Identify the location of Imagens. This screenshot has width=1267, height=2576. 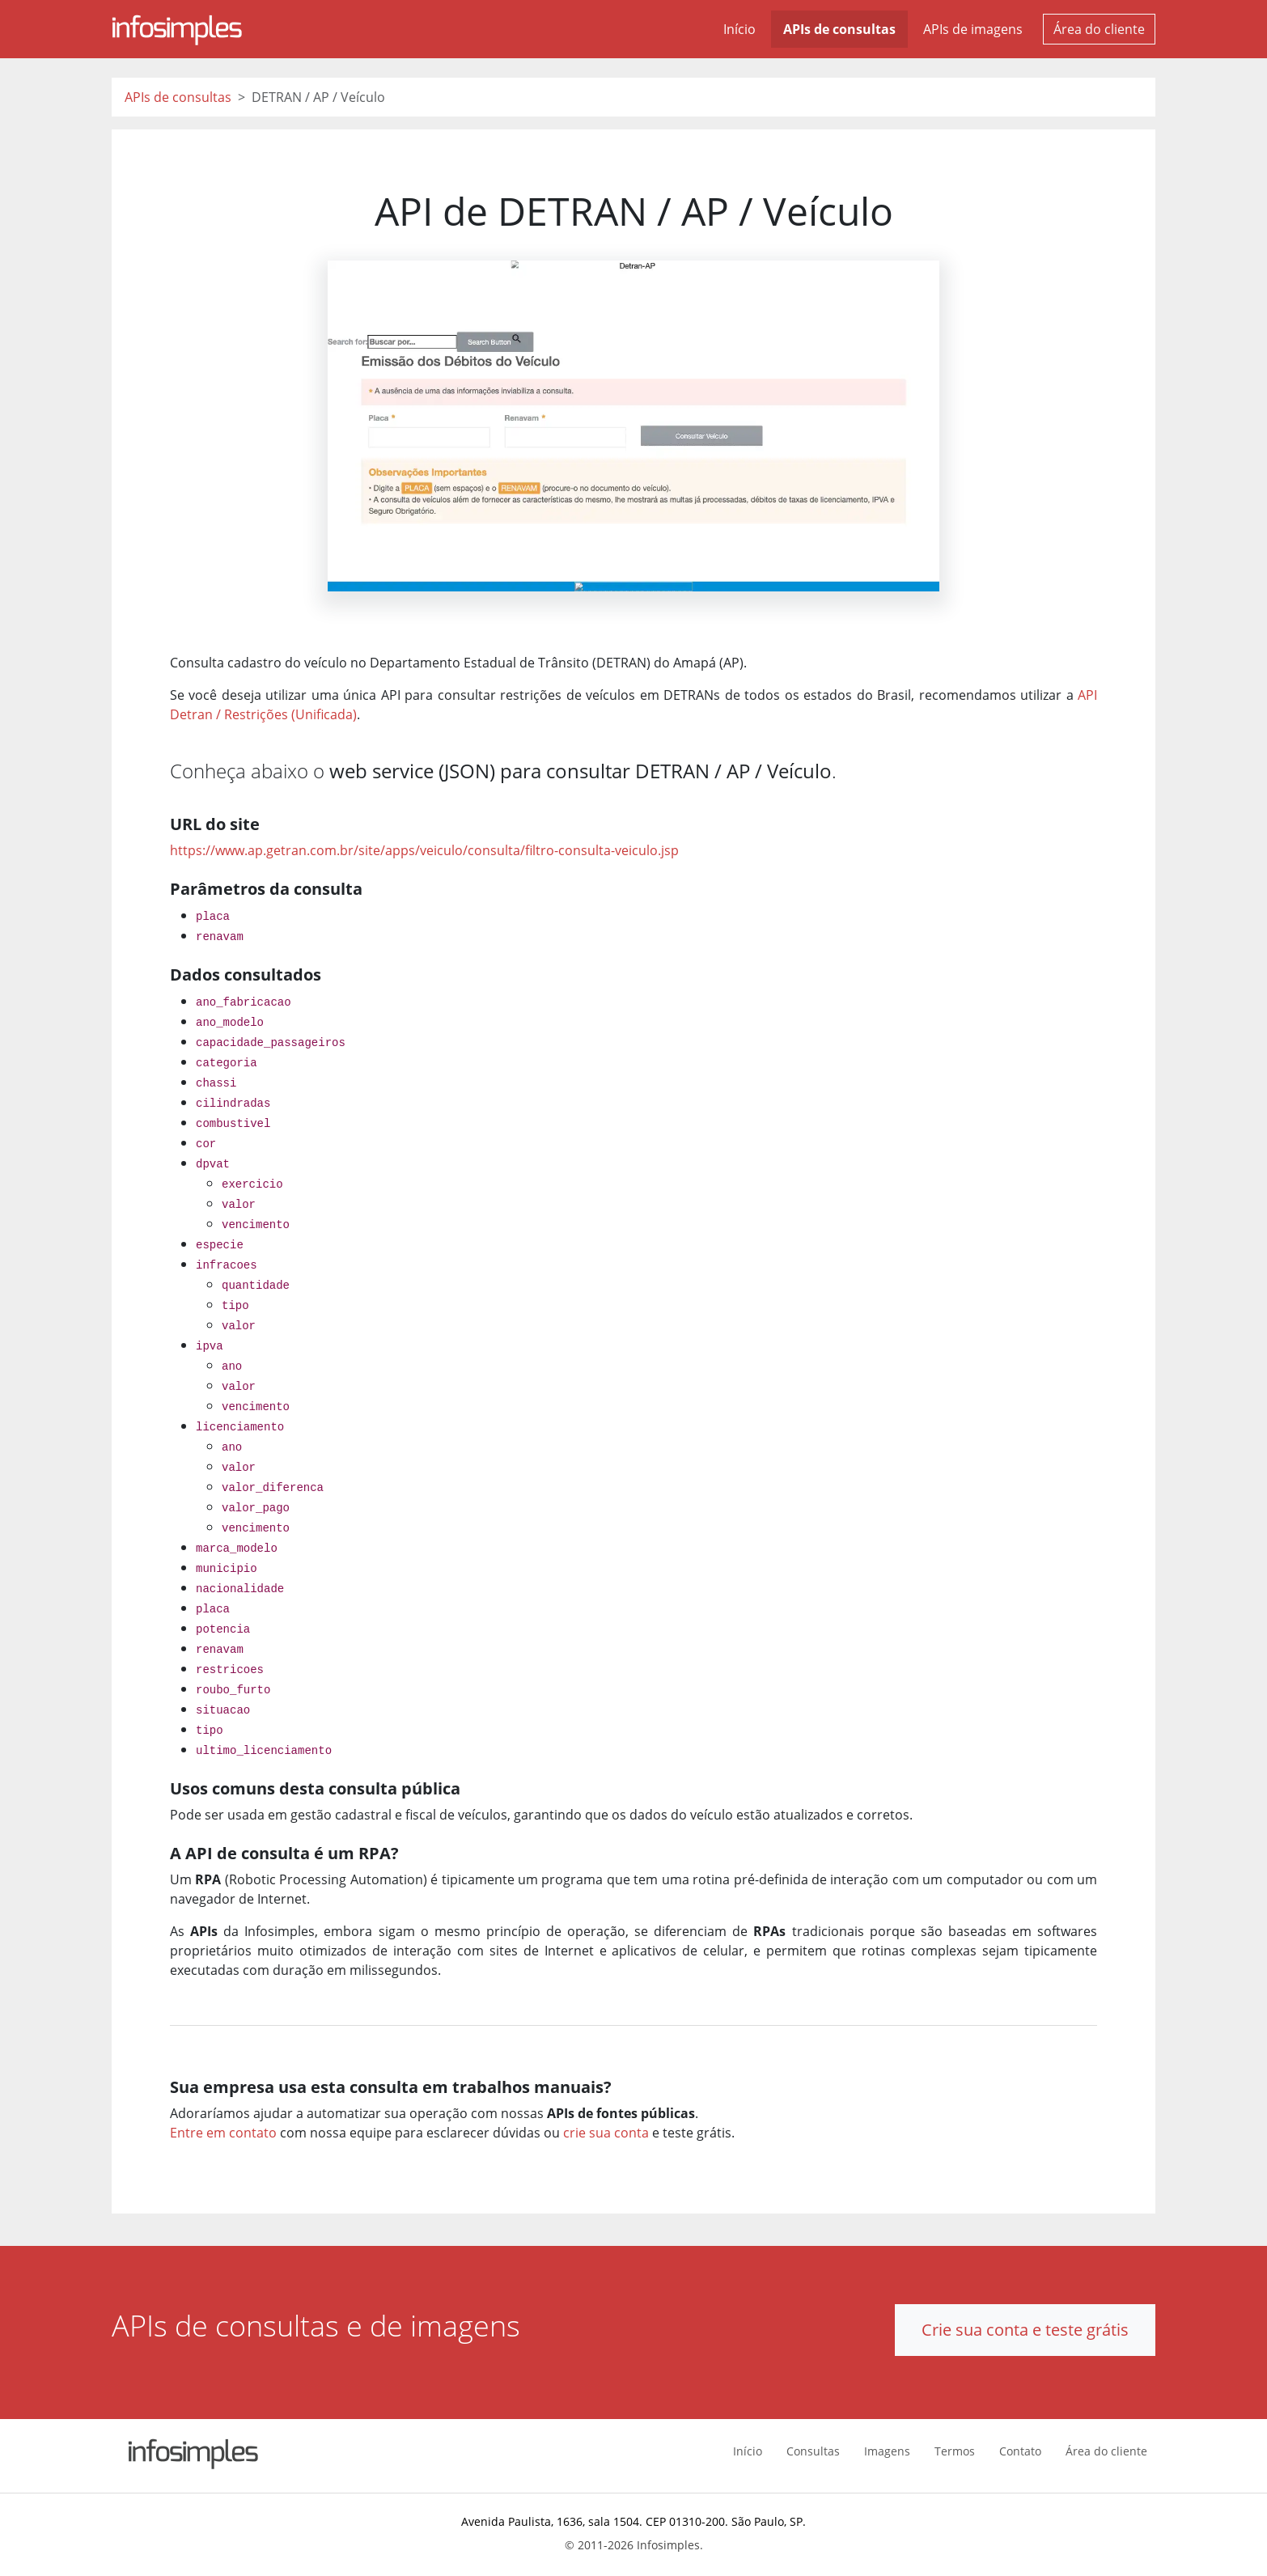
(887, 2451).